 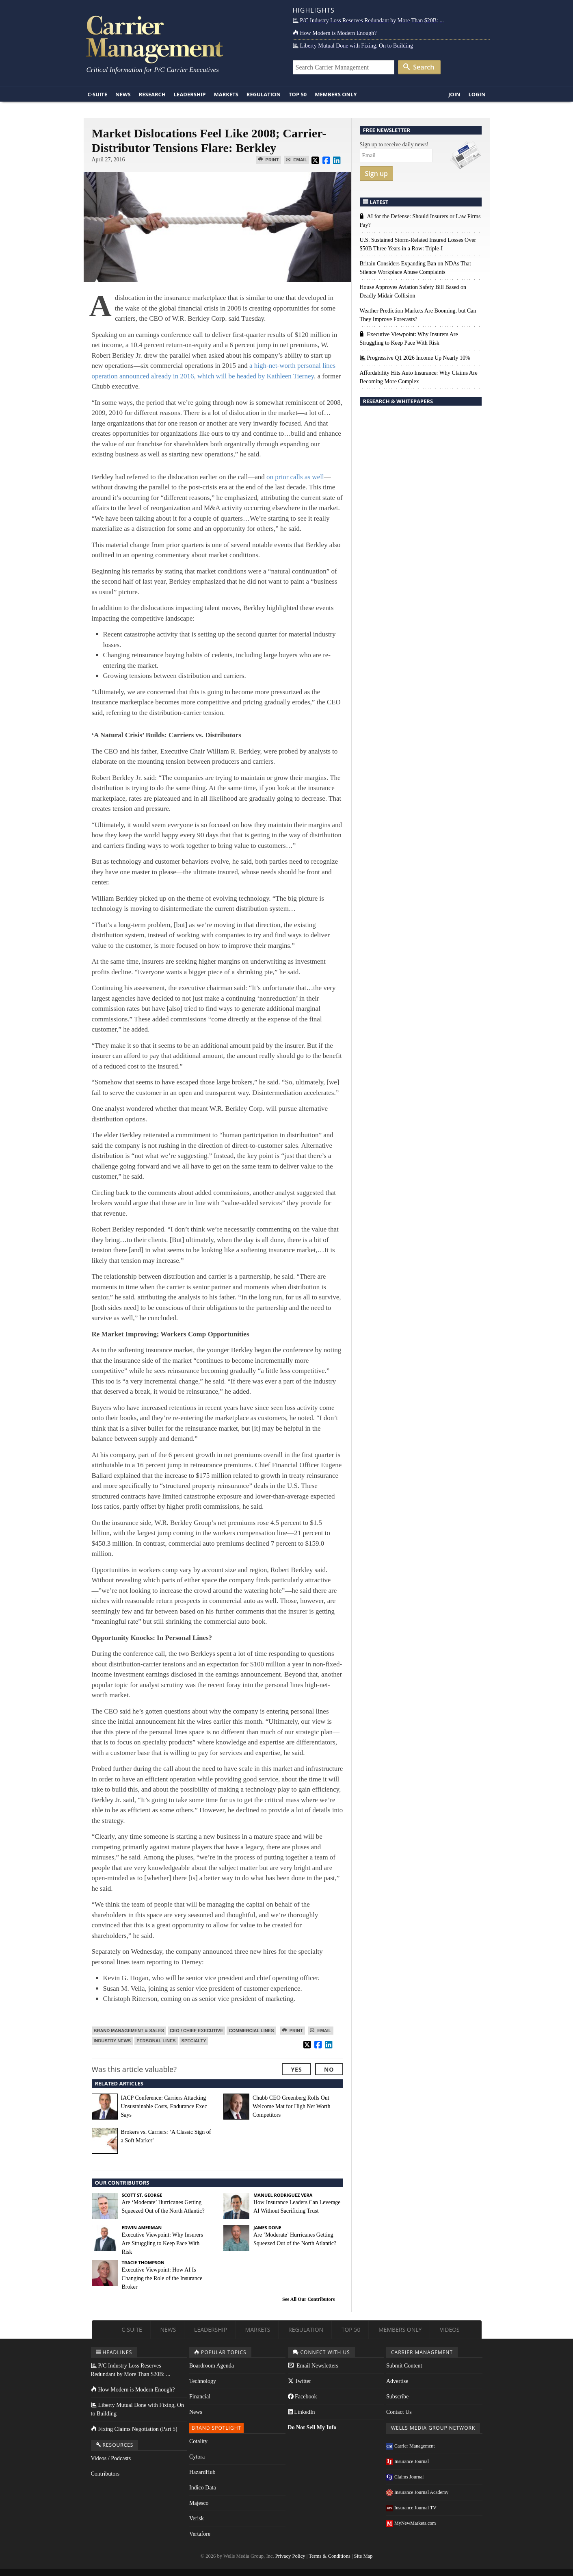 What do you see at coordinates (198, 2441) in the screenshot?
I see `Cotality` at bounding box center [198, 2441].